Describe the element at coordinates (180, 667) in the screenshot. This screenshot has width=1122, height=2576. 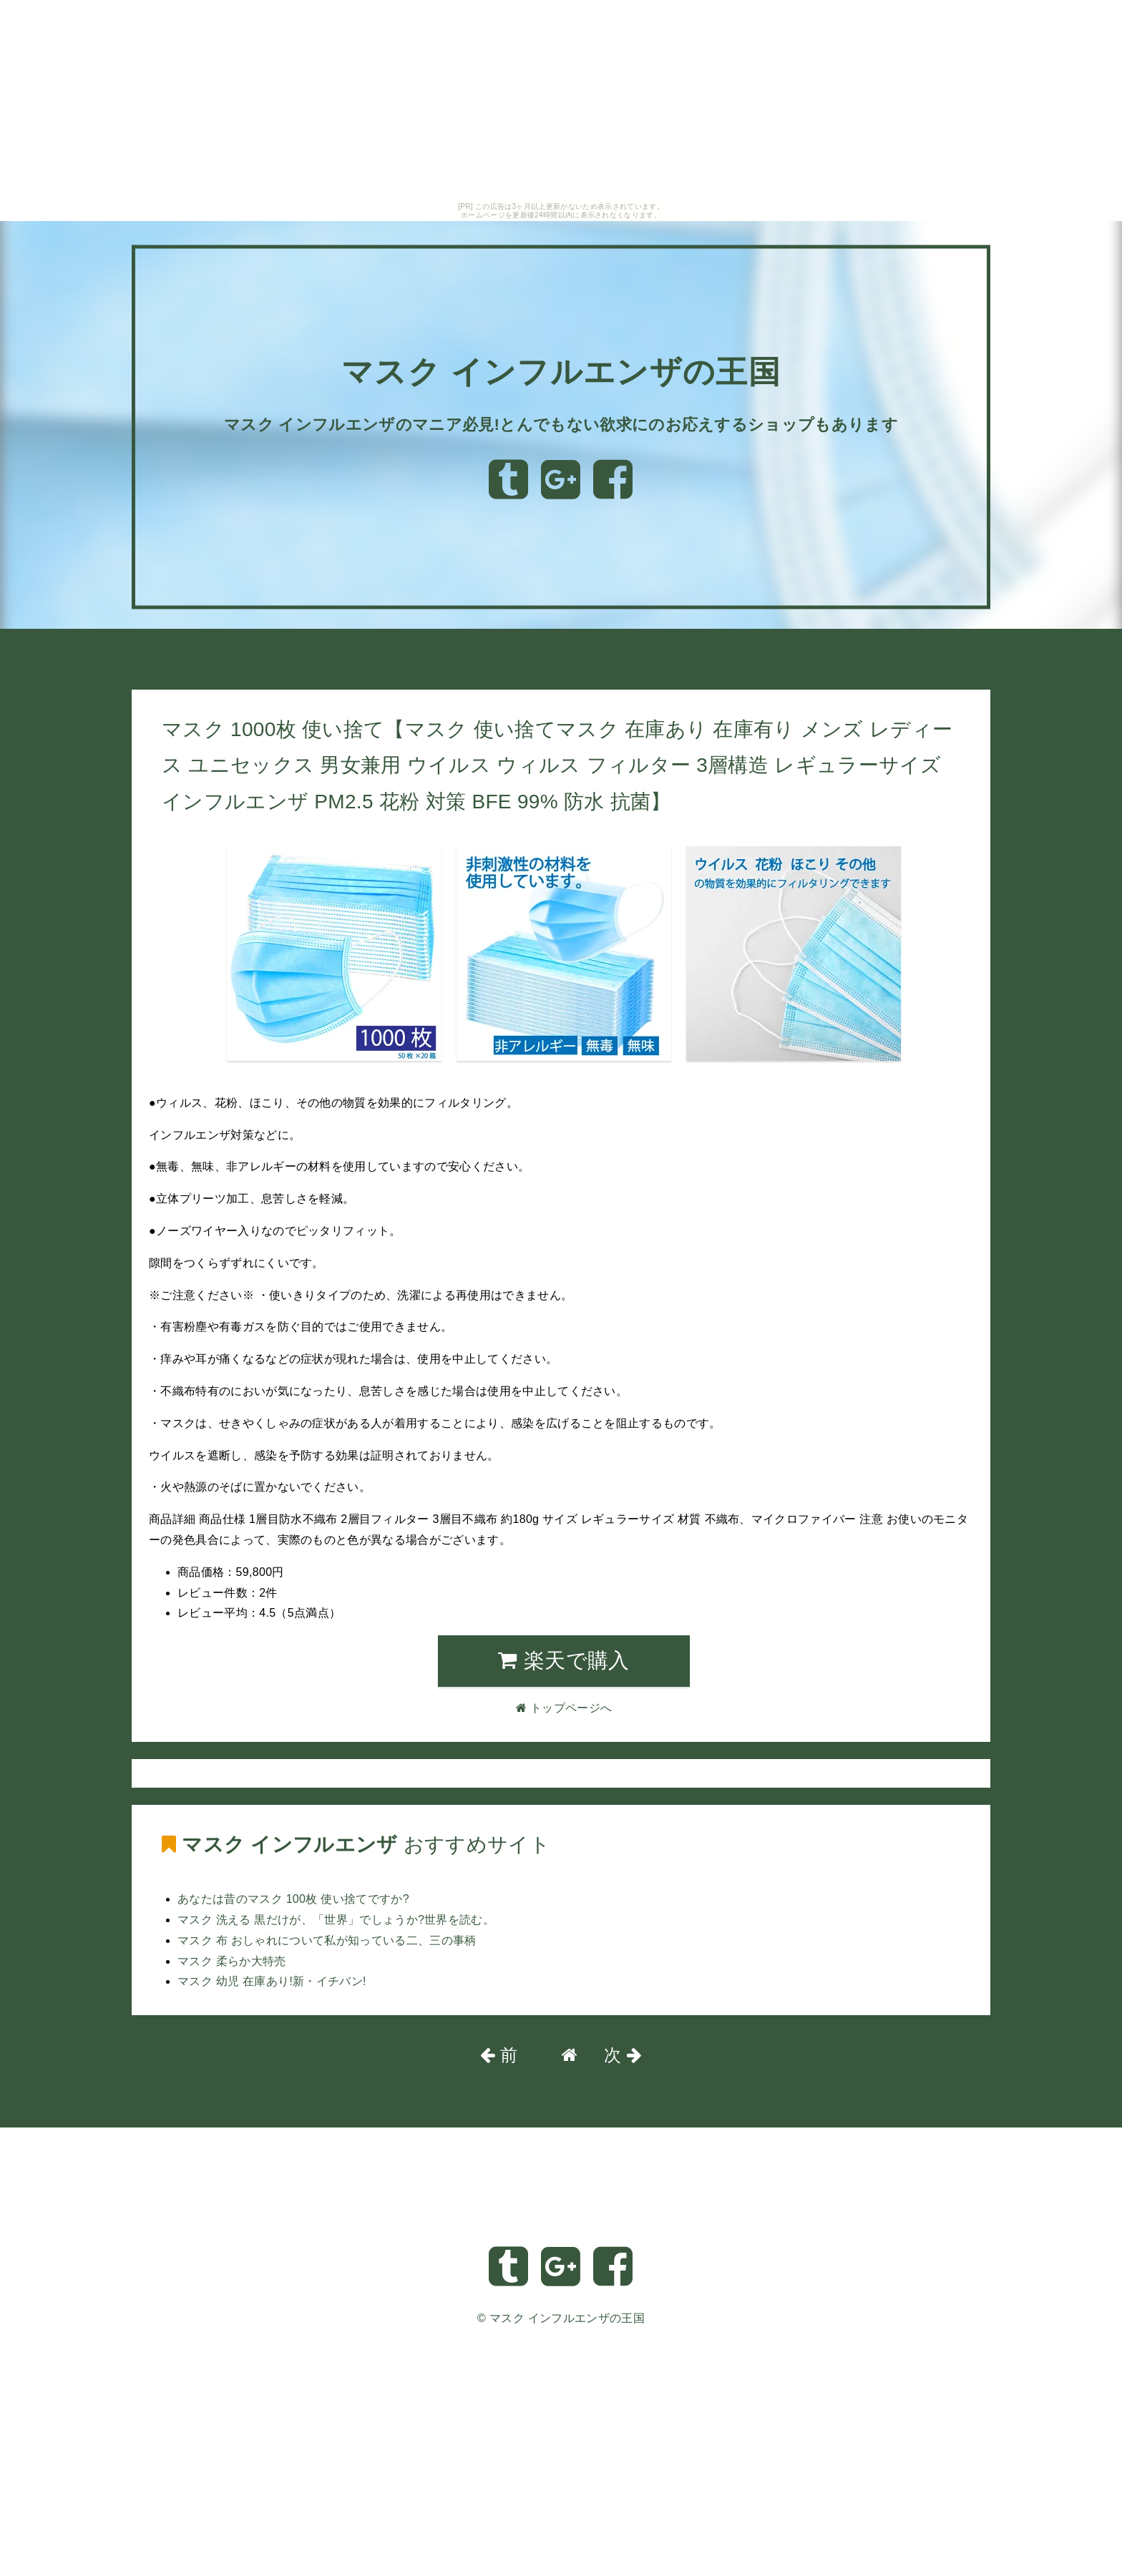
I see `トップページへ` at that location.